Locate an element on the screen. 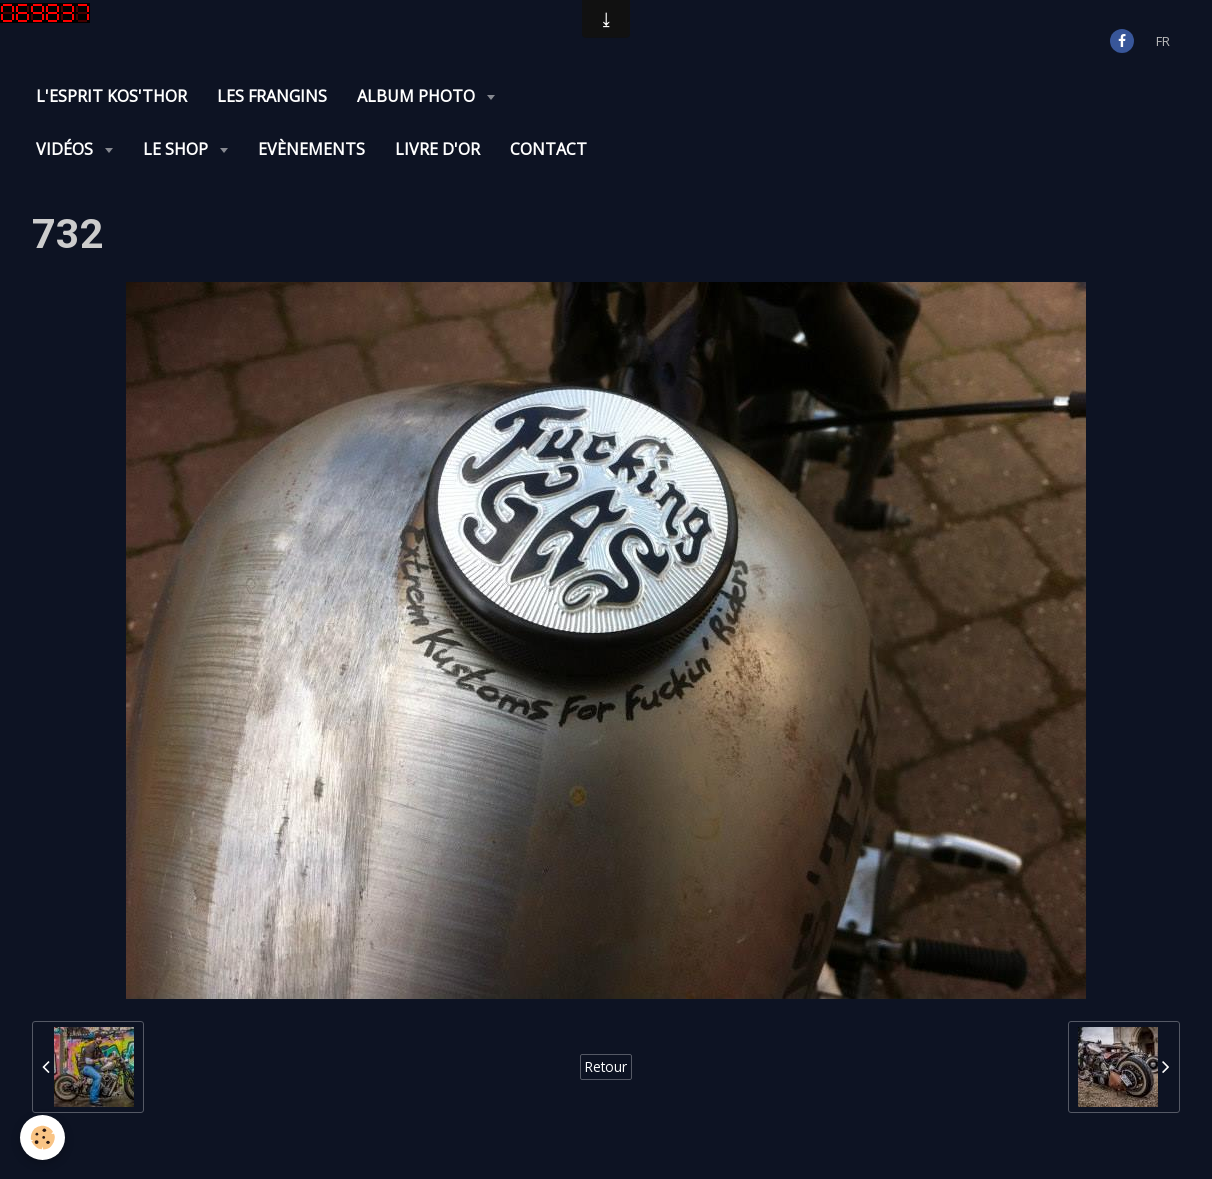 The height and width of the screenshot is (1179, 1212). Le Shop is located at coordinates (177, 149).